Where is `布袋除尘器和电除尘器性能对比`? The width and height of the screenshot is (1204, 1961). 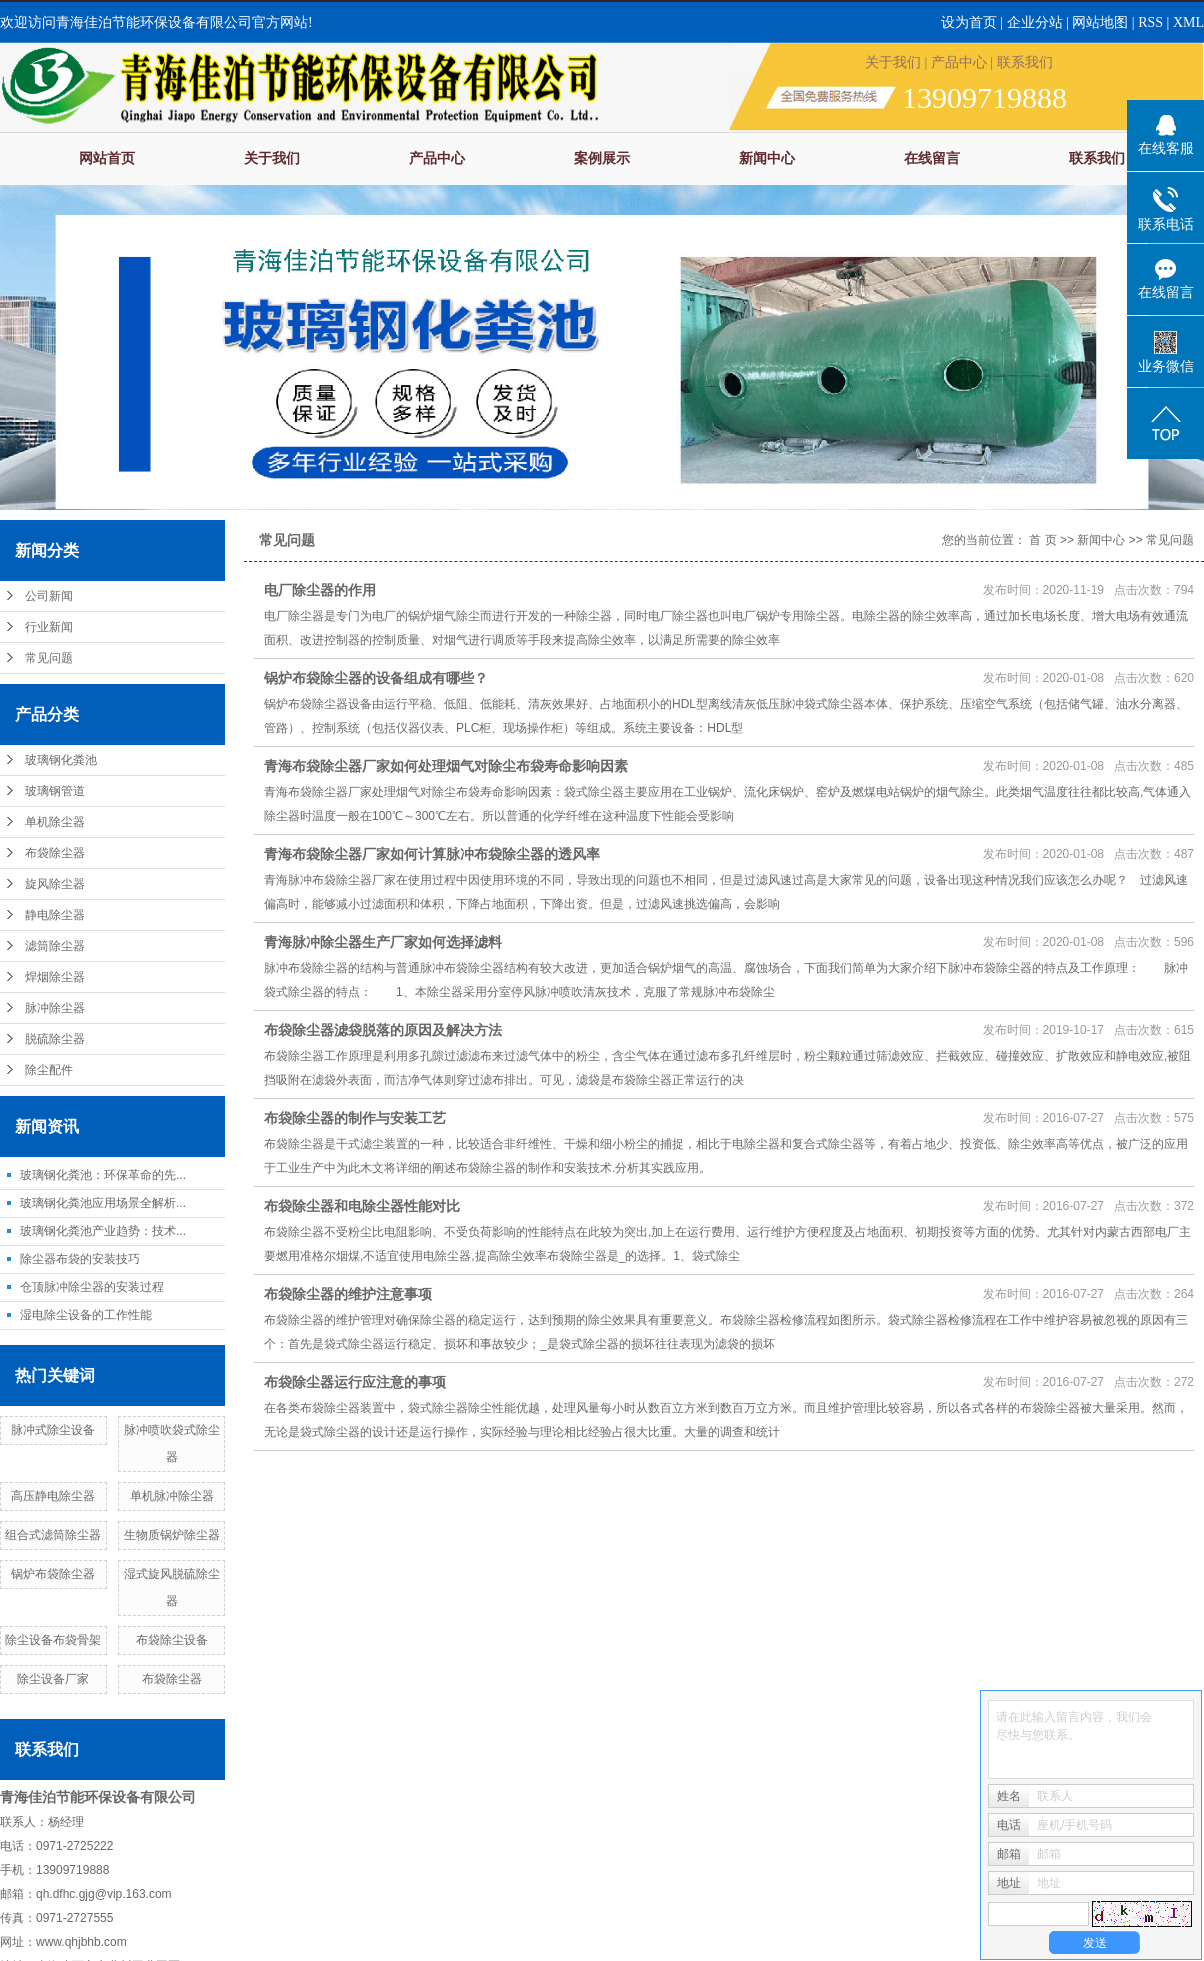
布袋除尘器和电除尘器性能对比 is located at coordinates (362, 1206).